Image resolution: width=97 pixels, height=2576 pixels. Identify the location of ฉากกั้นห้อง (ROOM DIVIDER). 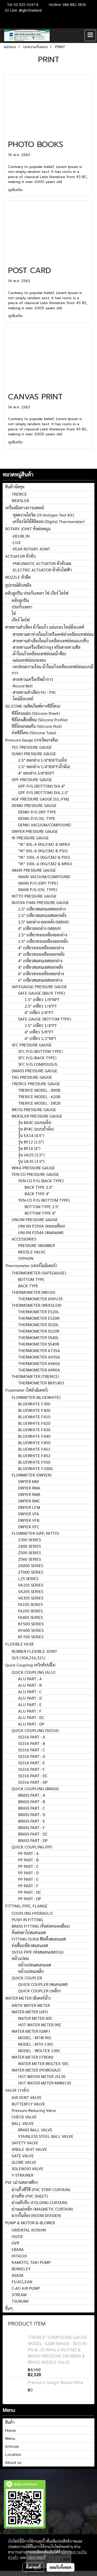
(36, 2215).